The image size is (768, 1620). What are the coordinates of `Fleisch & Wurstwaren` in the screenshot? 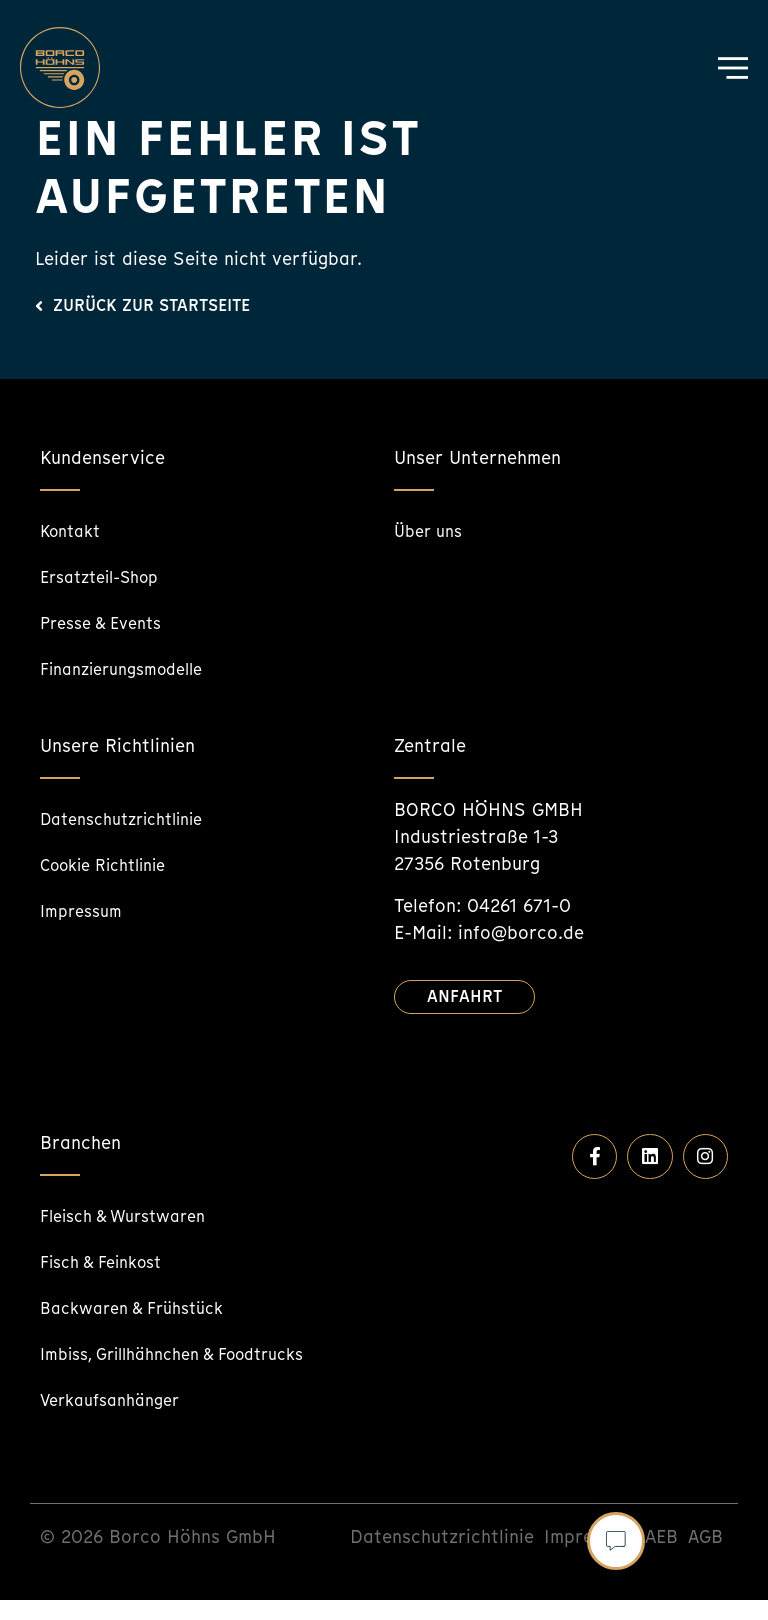 It's located at (133, 1215).